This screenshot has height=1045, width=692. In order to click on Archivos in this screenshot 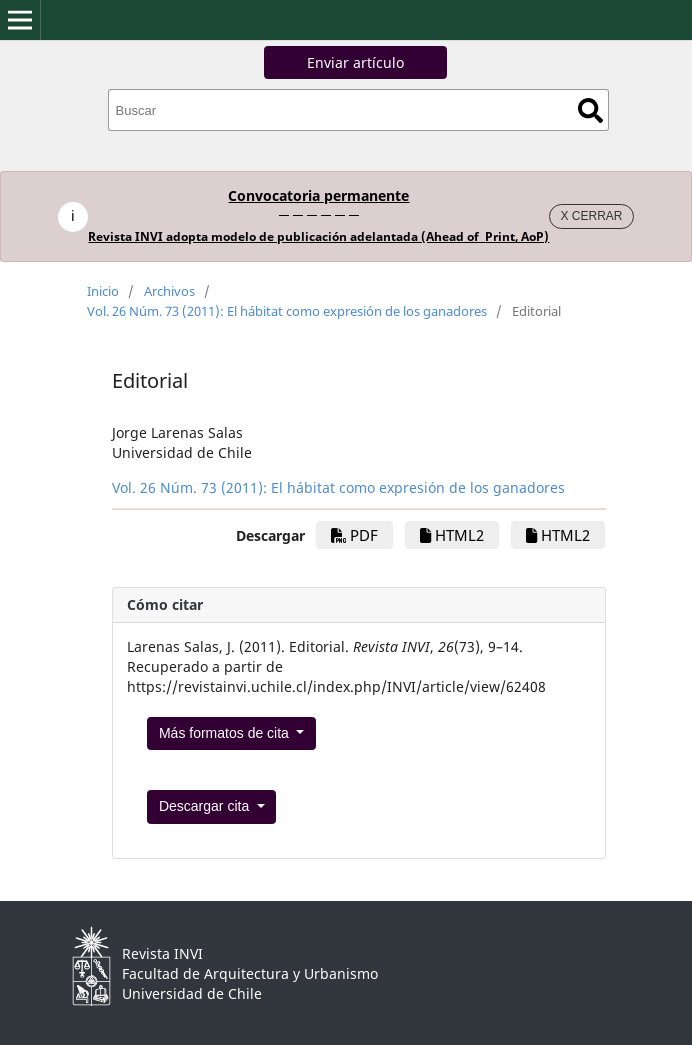, I will do `click(169, 291)`.